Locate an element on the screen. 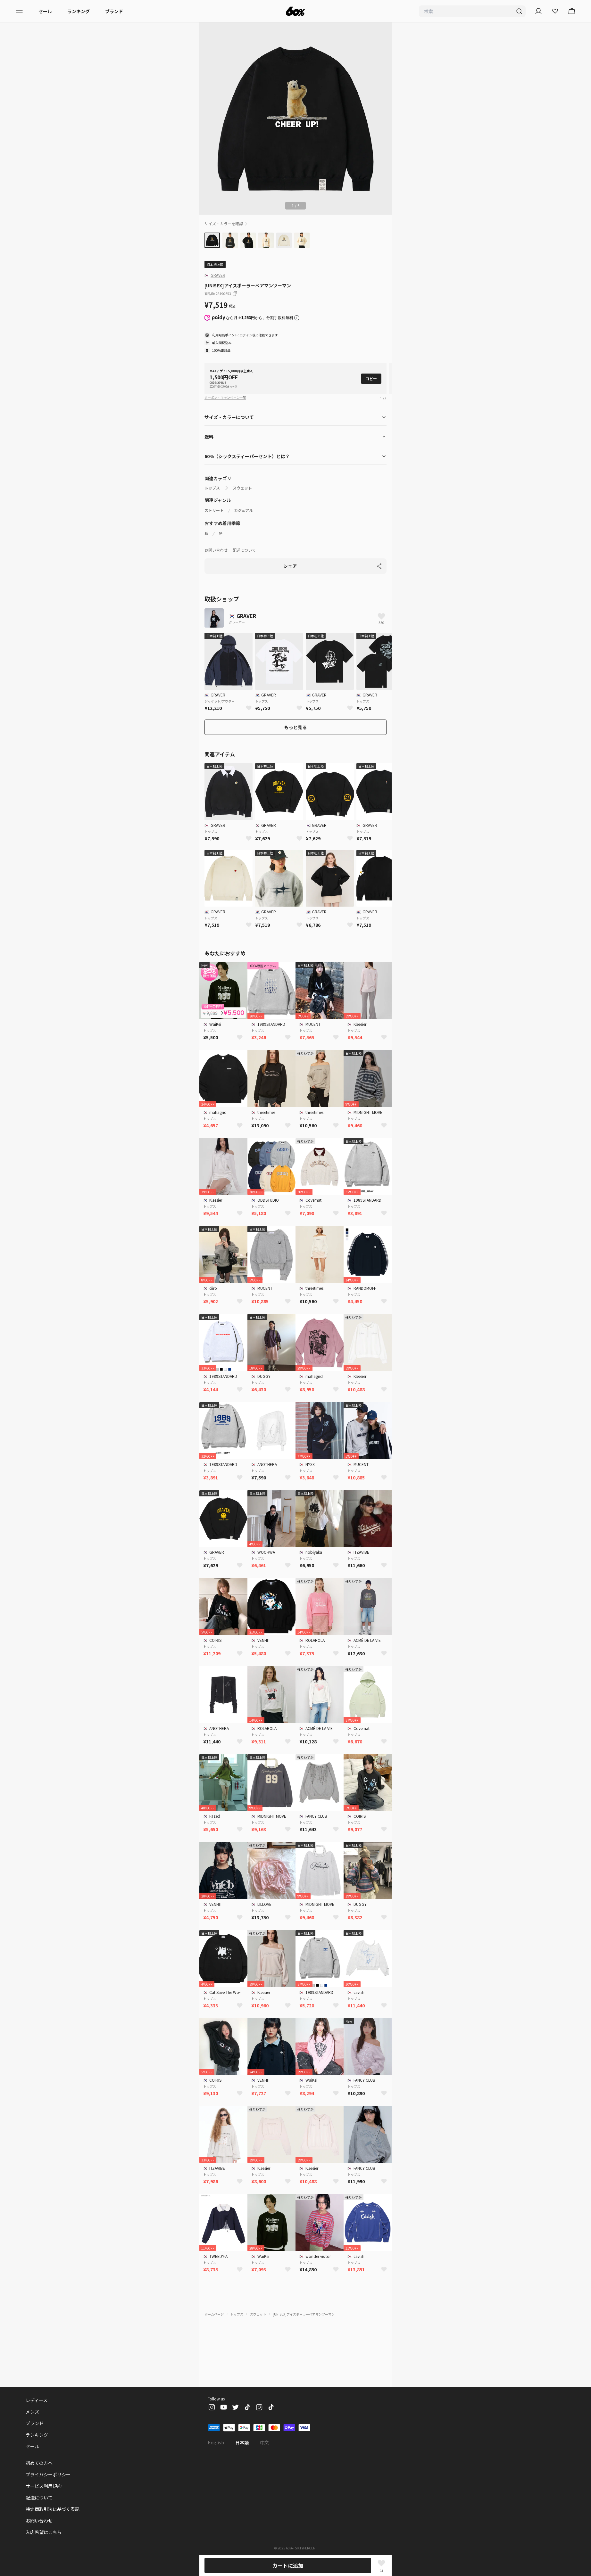  スウェット is located at coordinates (242, 487).